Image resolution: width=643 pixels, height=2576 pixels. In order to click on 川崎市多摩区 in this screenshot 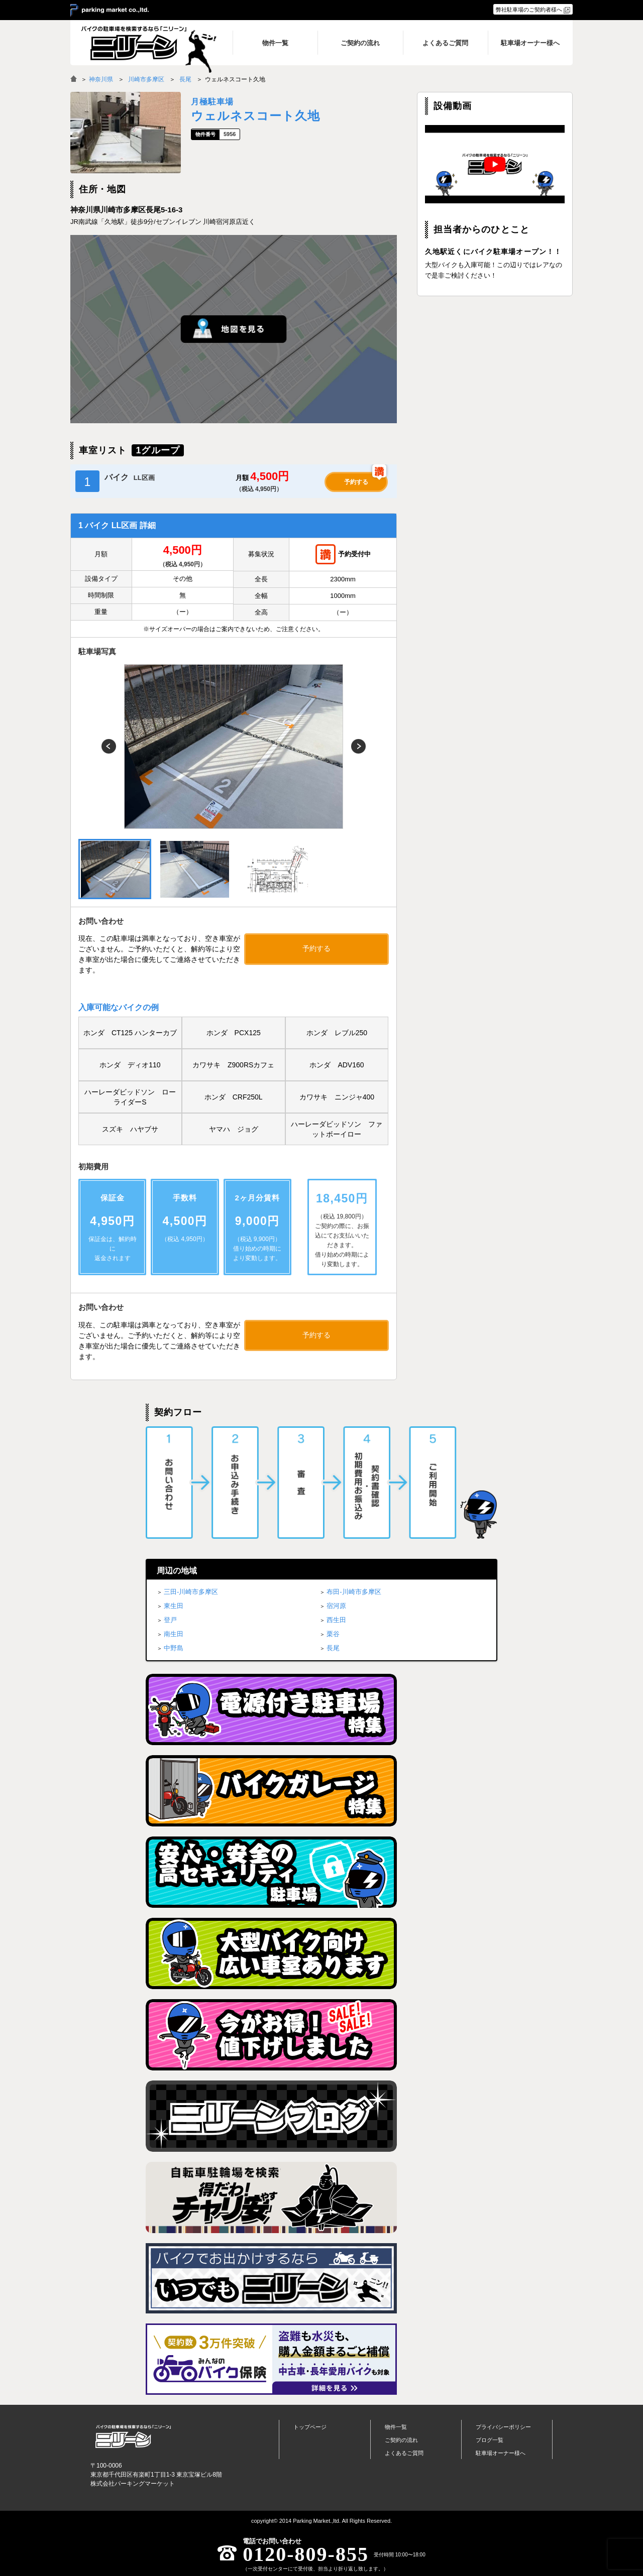, I will do `click(146, 79)`.